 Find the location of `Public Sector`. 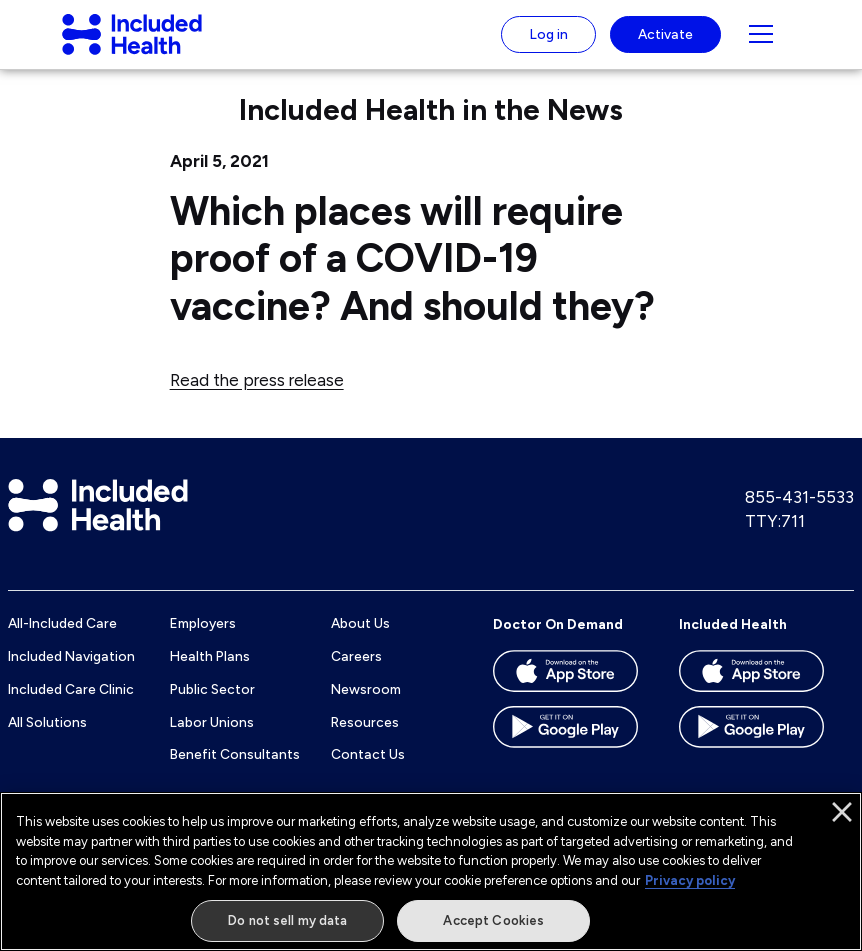

Public Sector is located at coordinates (212, 707).